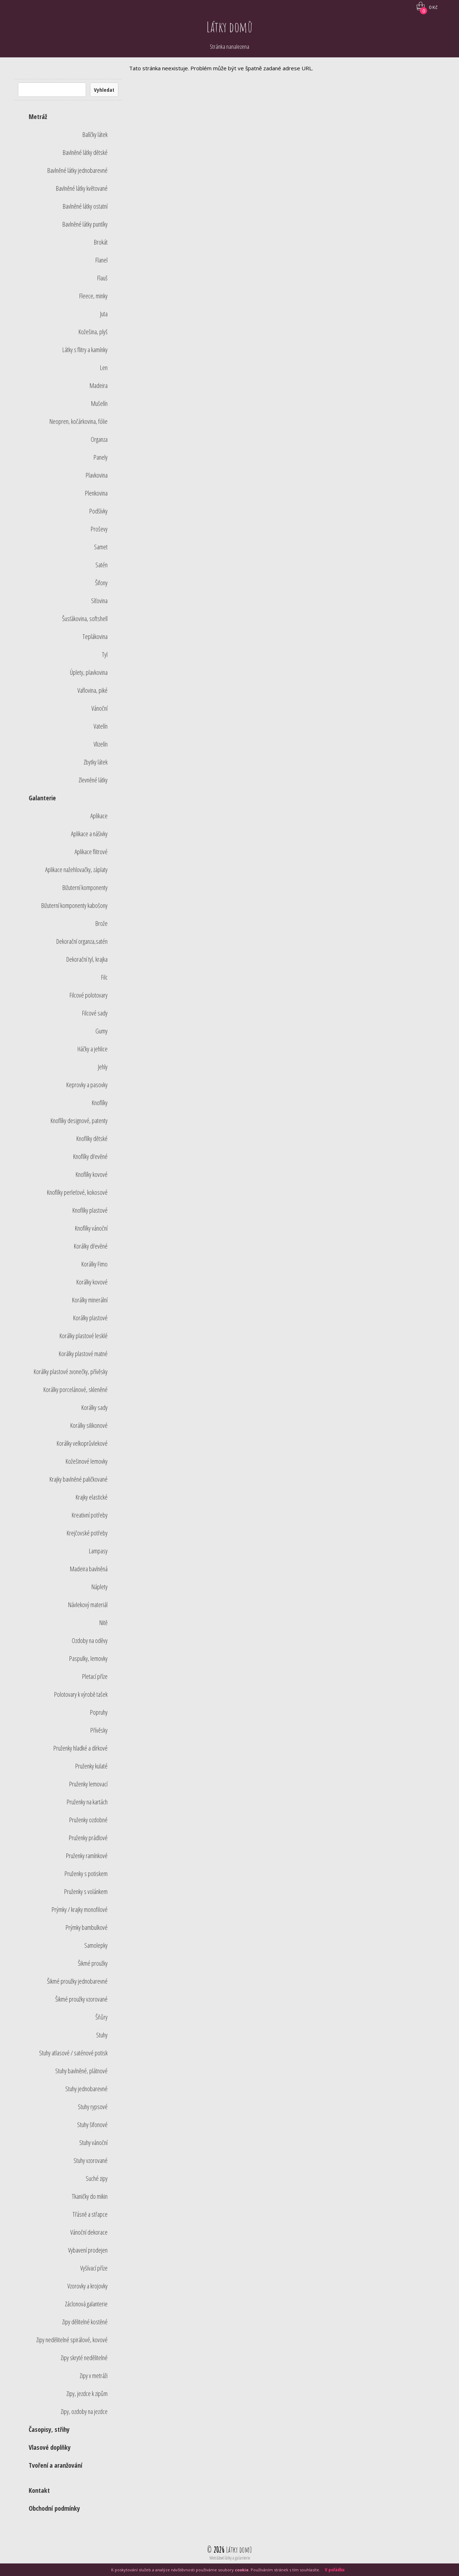 The image size is (459, 2576). I want to click on Pruženky hladké a dírkové, so click(80, 1748).